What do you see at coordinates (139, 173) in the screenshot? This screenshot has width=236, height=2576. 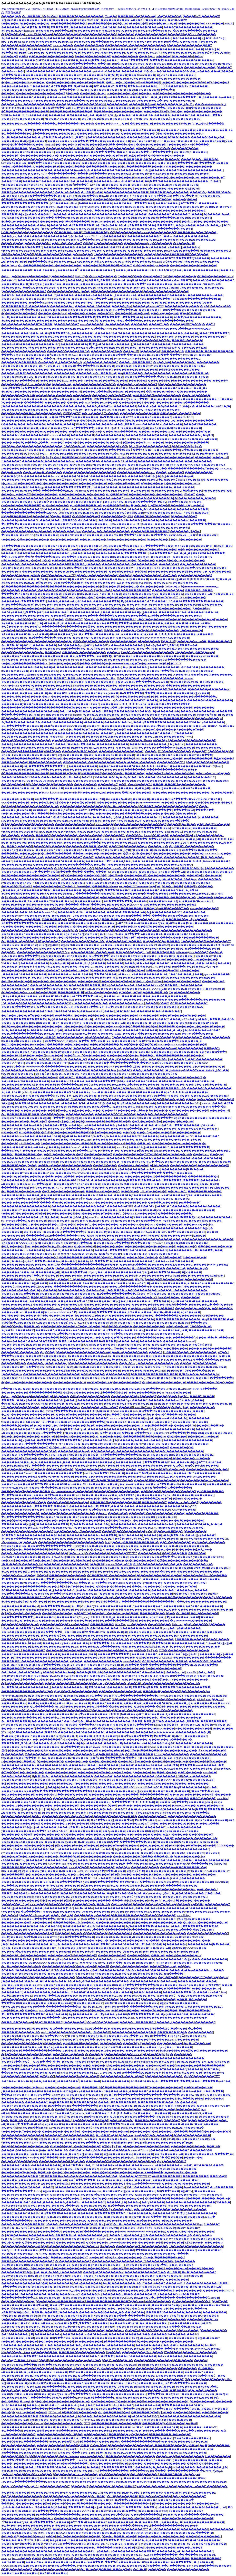 I see `99re����` at bounding box center [139, 173].